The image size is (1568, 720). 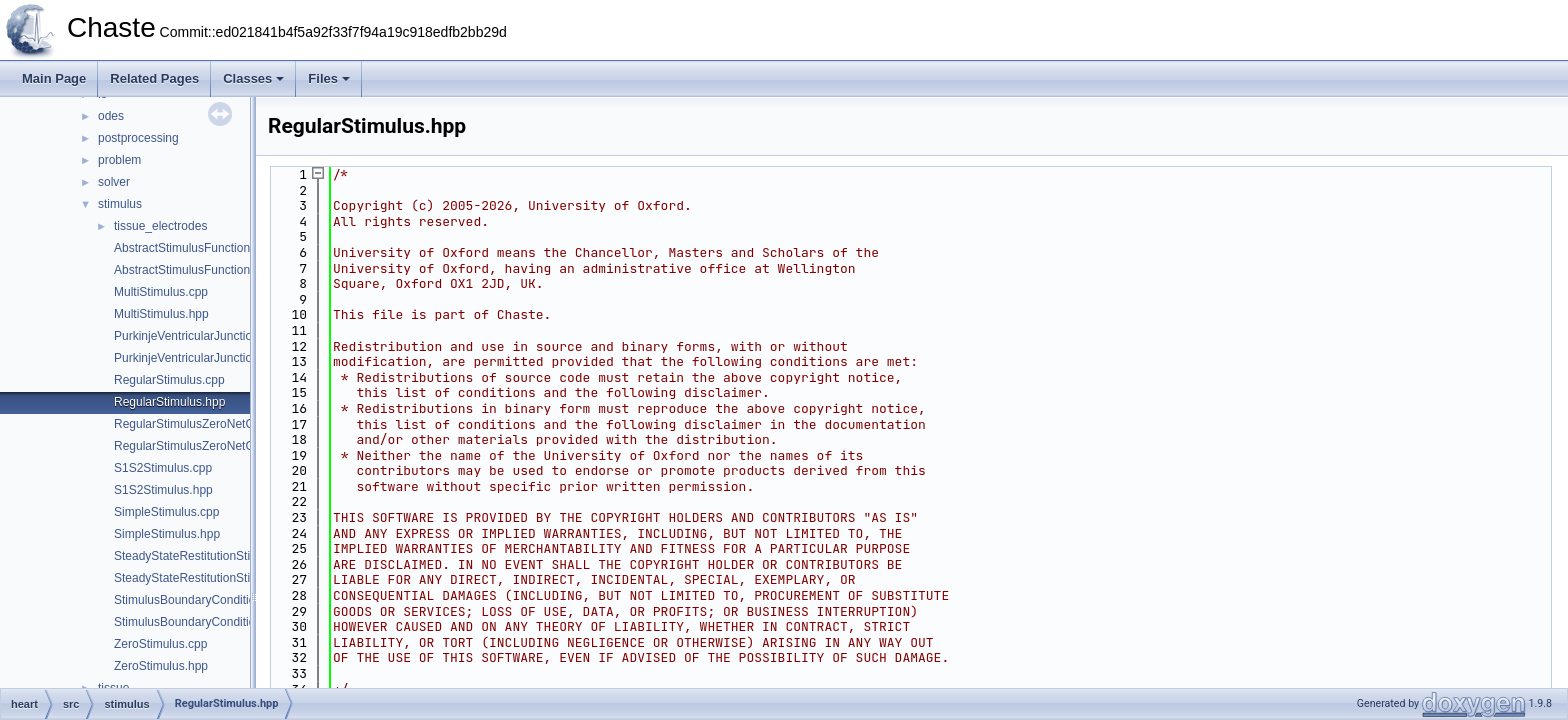 What do you see at coordinates (160, 226) in the screenshot?
I see `tissue_electrodes` at bounding box center [160, 226].